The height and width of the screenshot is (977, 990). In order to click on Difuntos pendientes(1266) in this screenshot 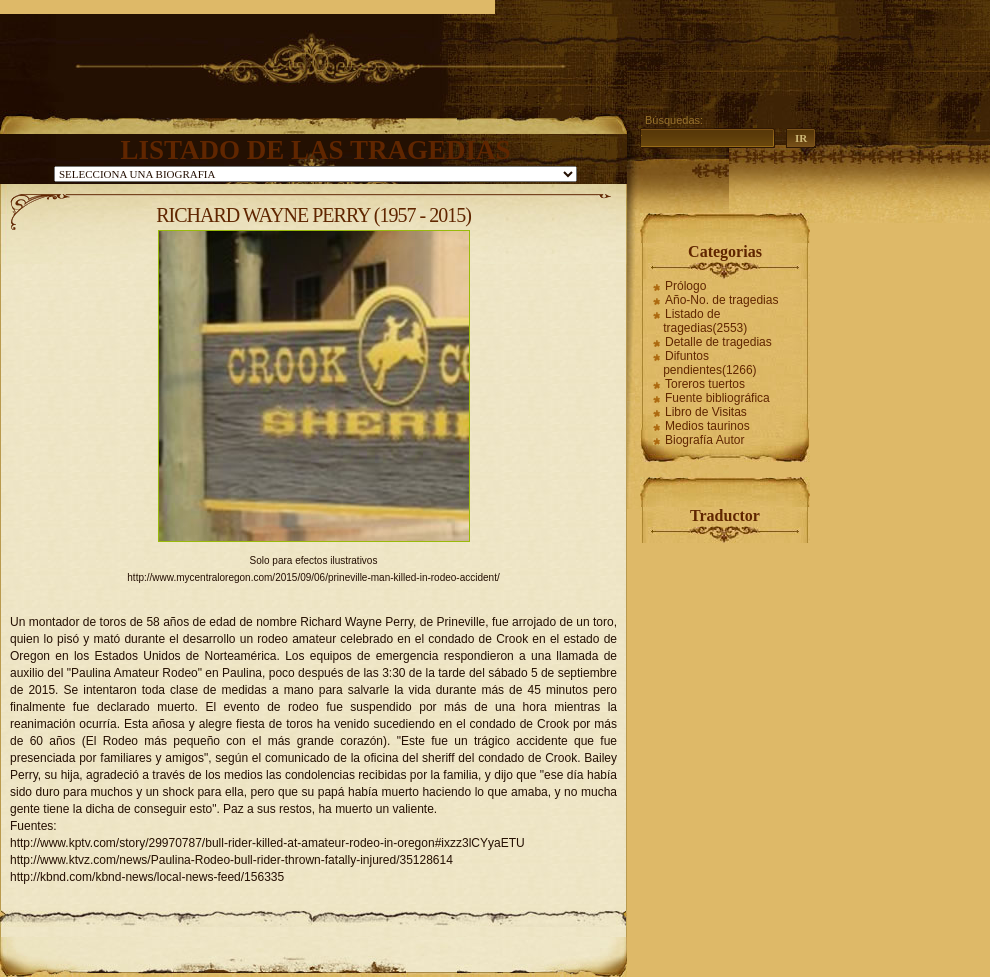, I will do `click(709, 363)`.